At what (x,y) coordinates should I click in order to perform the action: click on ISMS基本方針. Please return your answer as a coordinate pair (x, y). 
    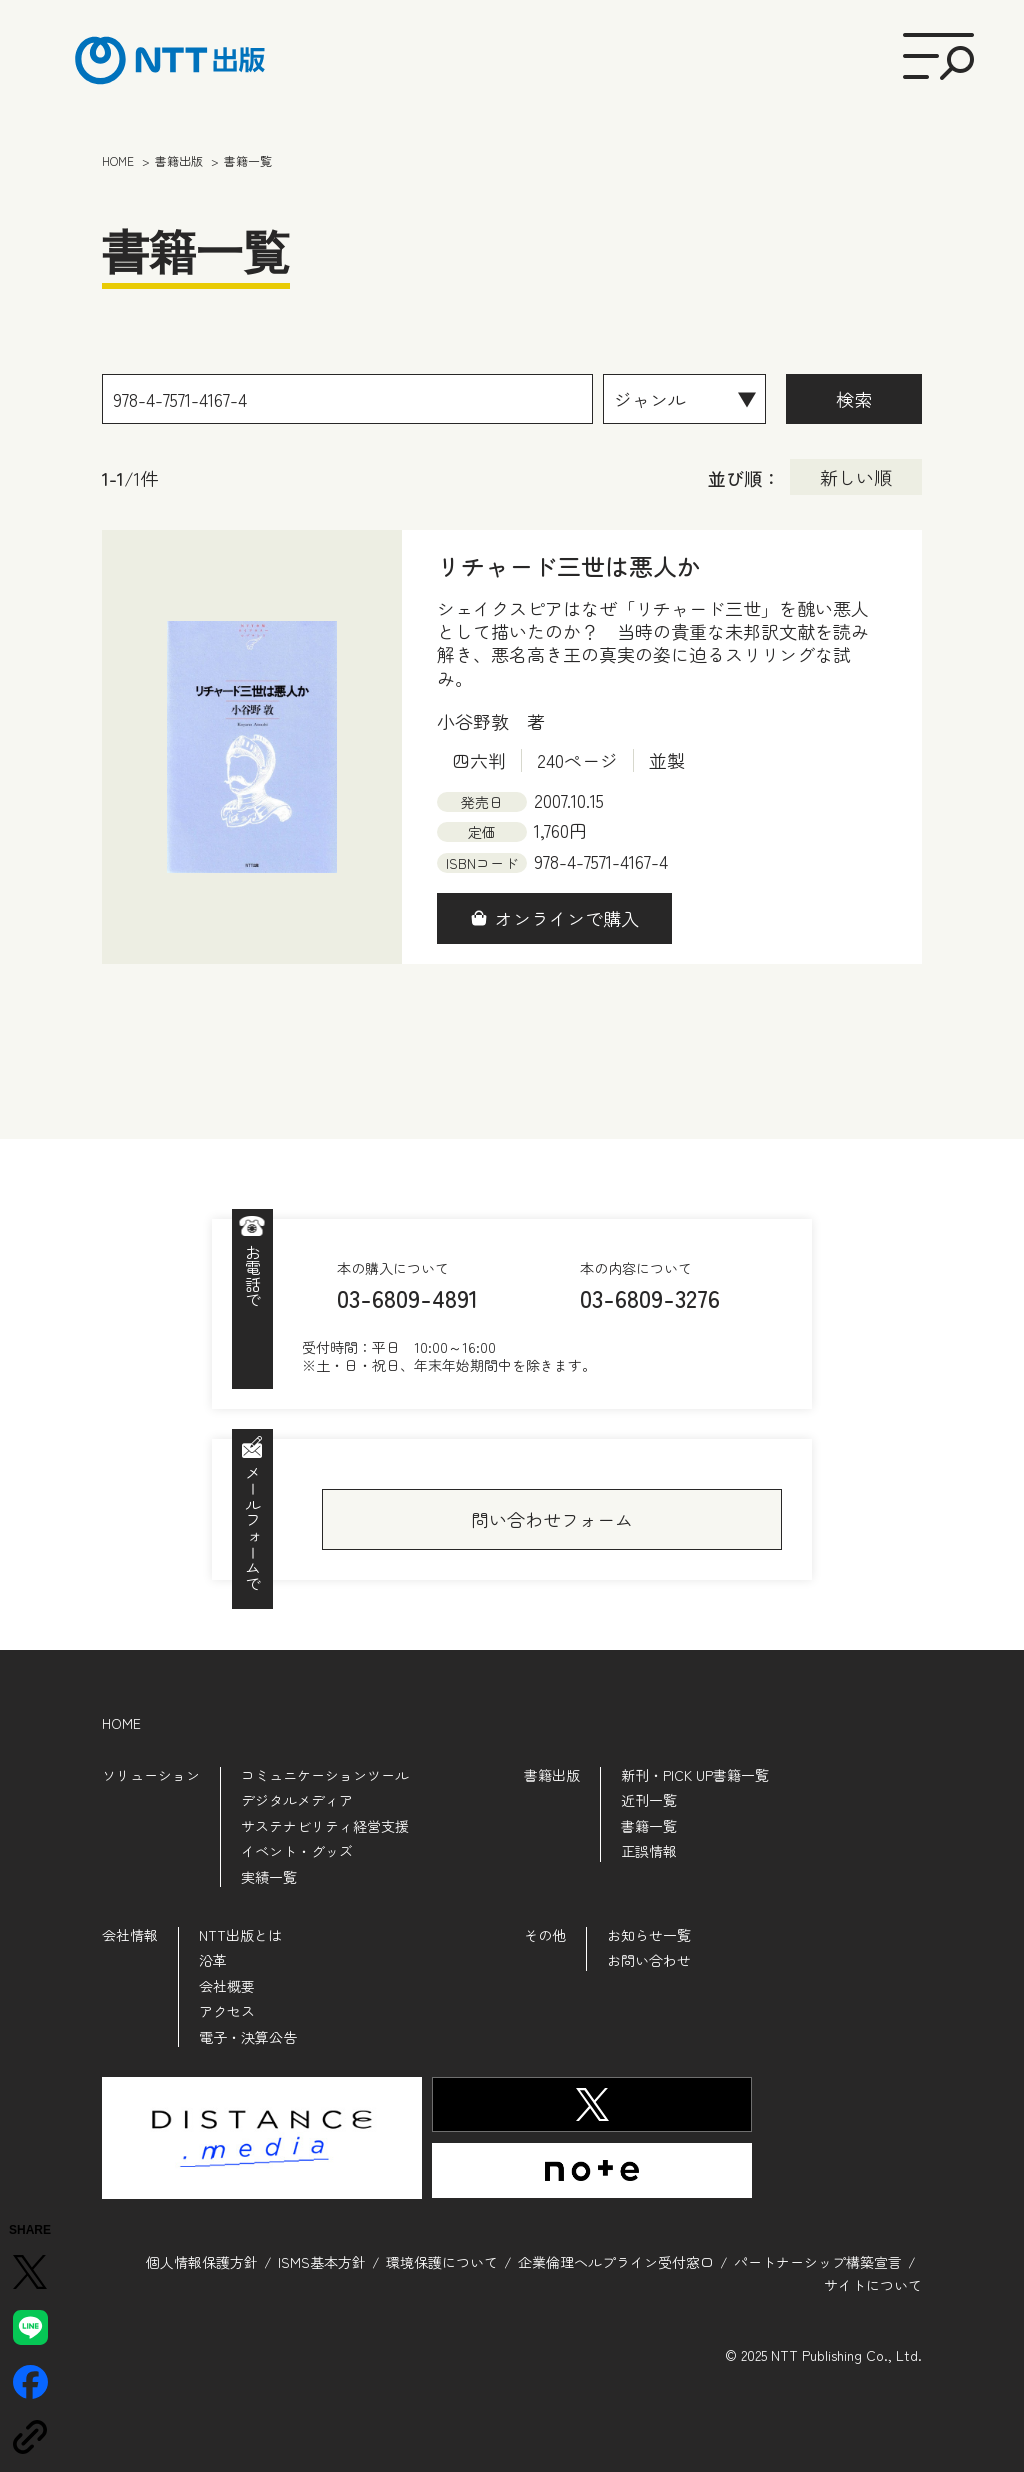
    Looking at the image, I should click on (322, 2262).